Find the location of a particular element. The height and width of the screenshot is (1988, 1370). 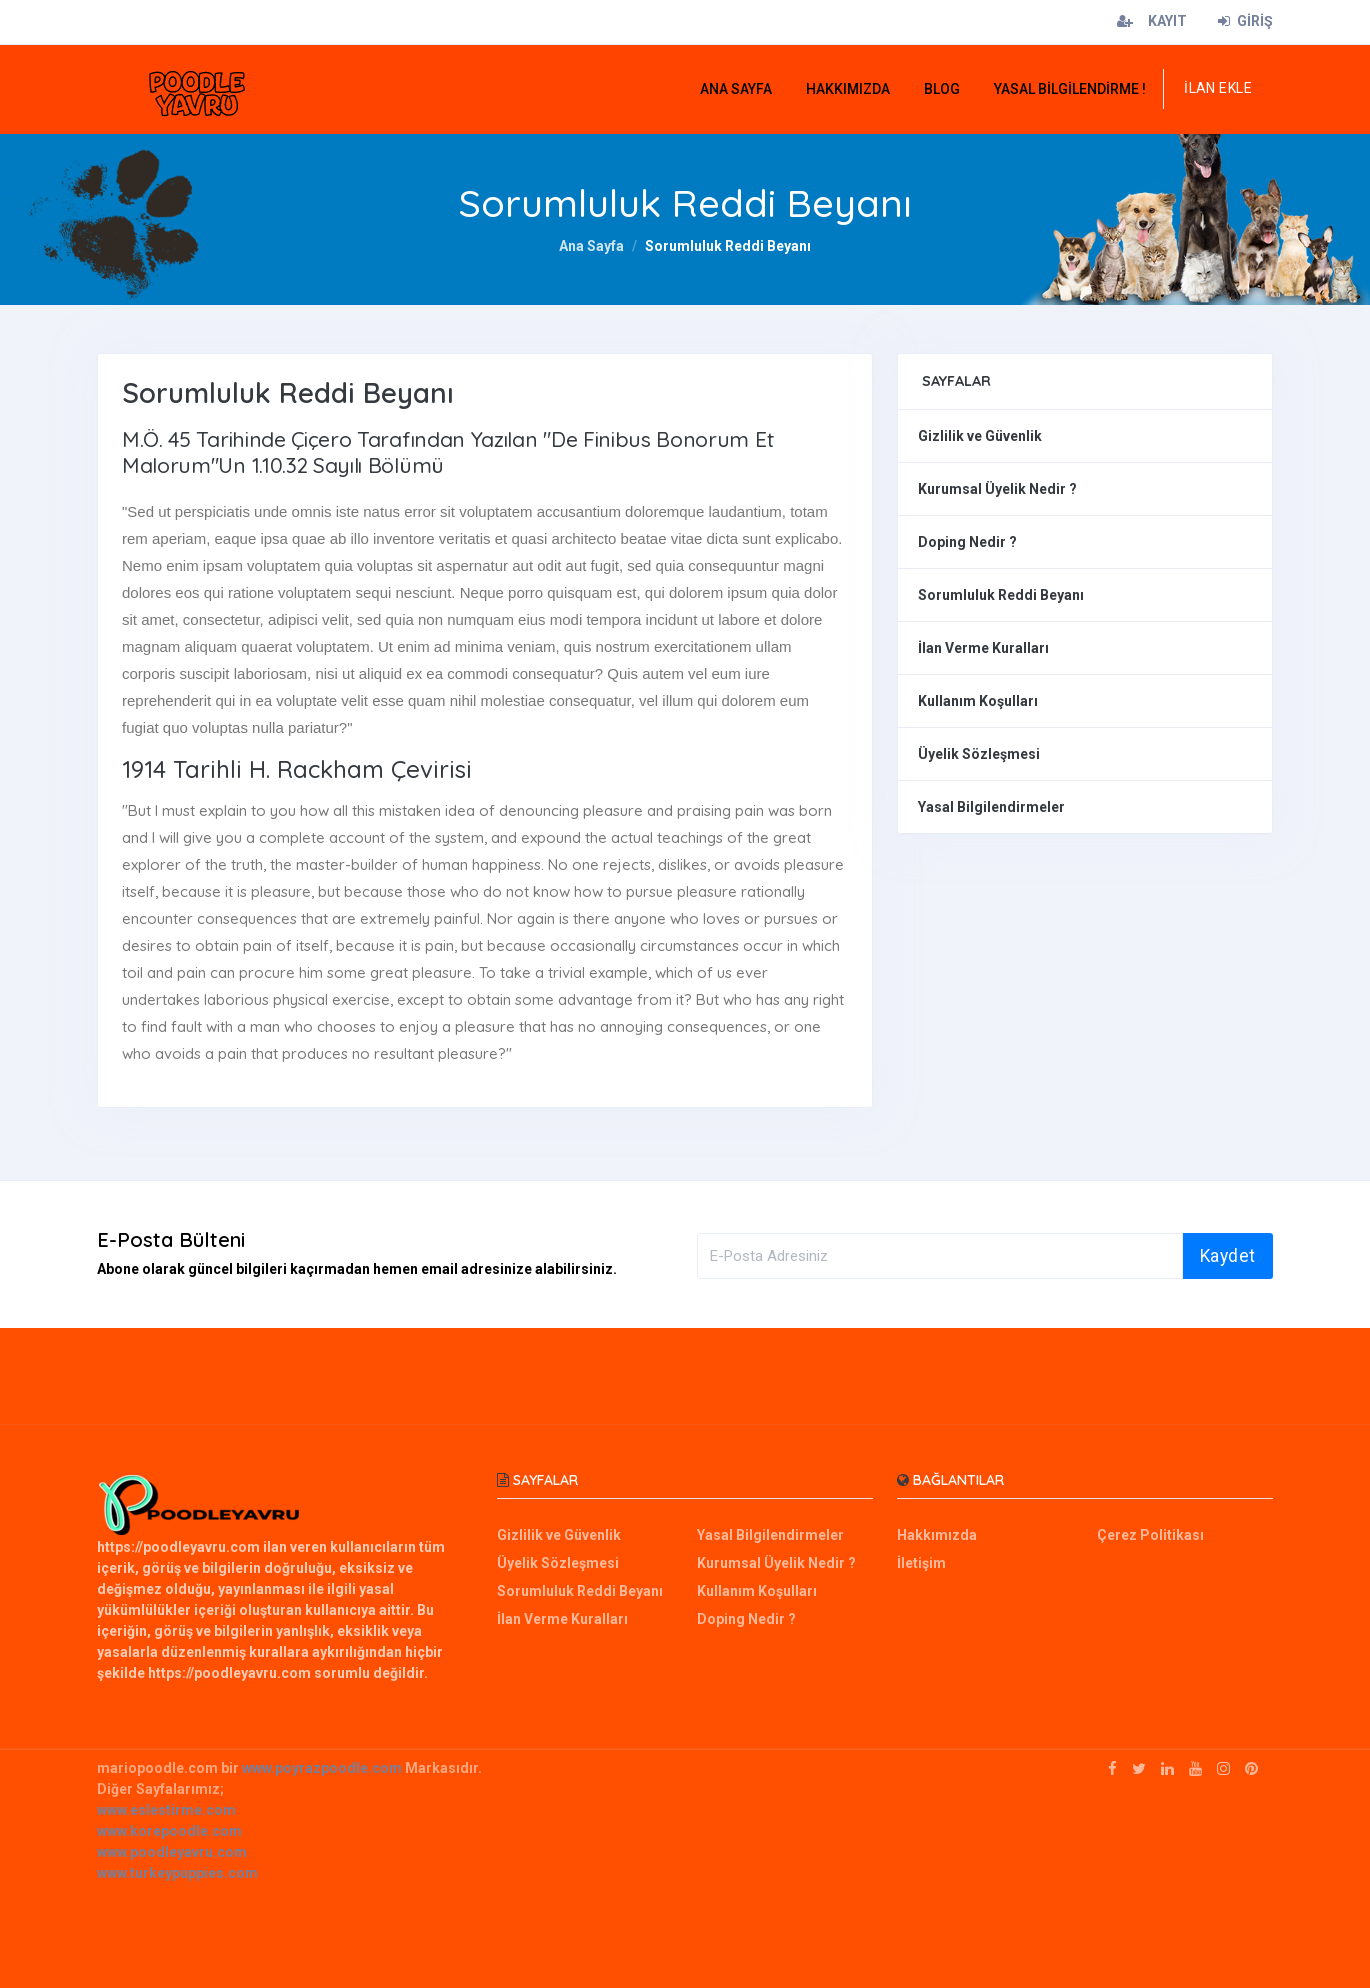

Gizlilik ve Güvenlik is located at coordinates (980, 436).